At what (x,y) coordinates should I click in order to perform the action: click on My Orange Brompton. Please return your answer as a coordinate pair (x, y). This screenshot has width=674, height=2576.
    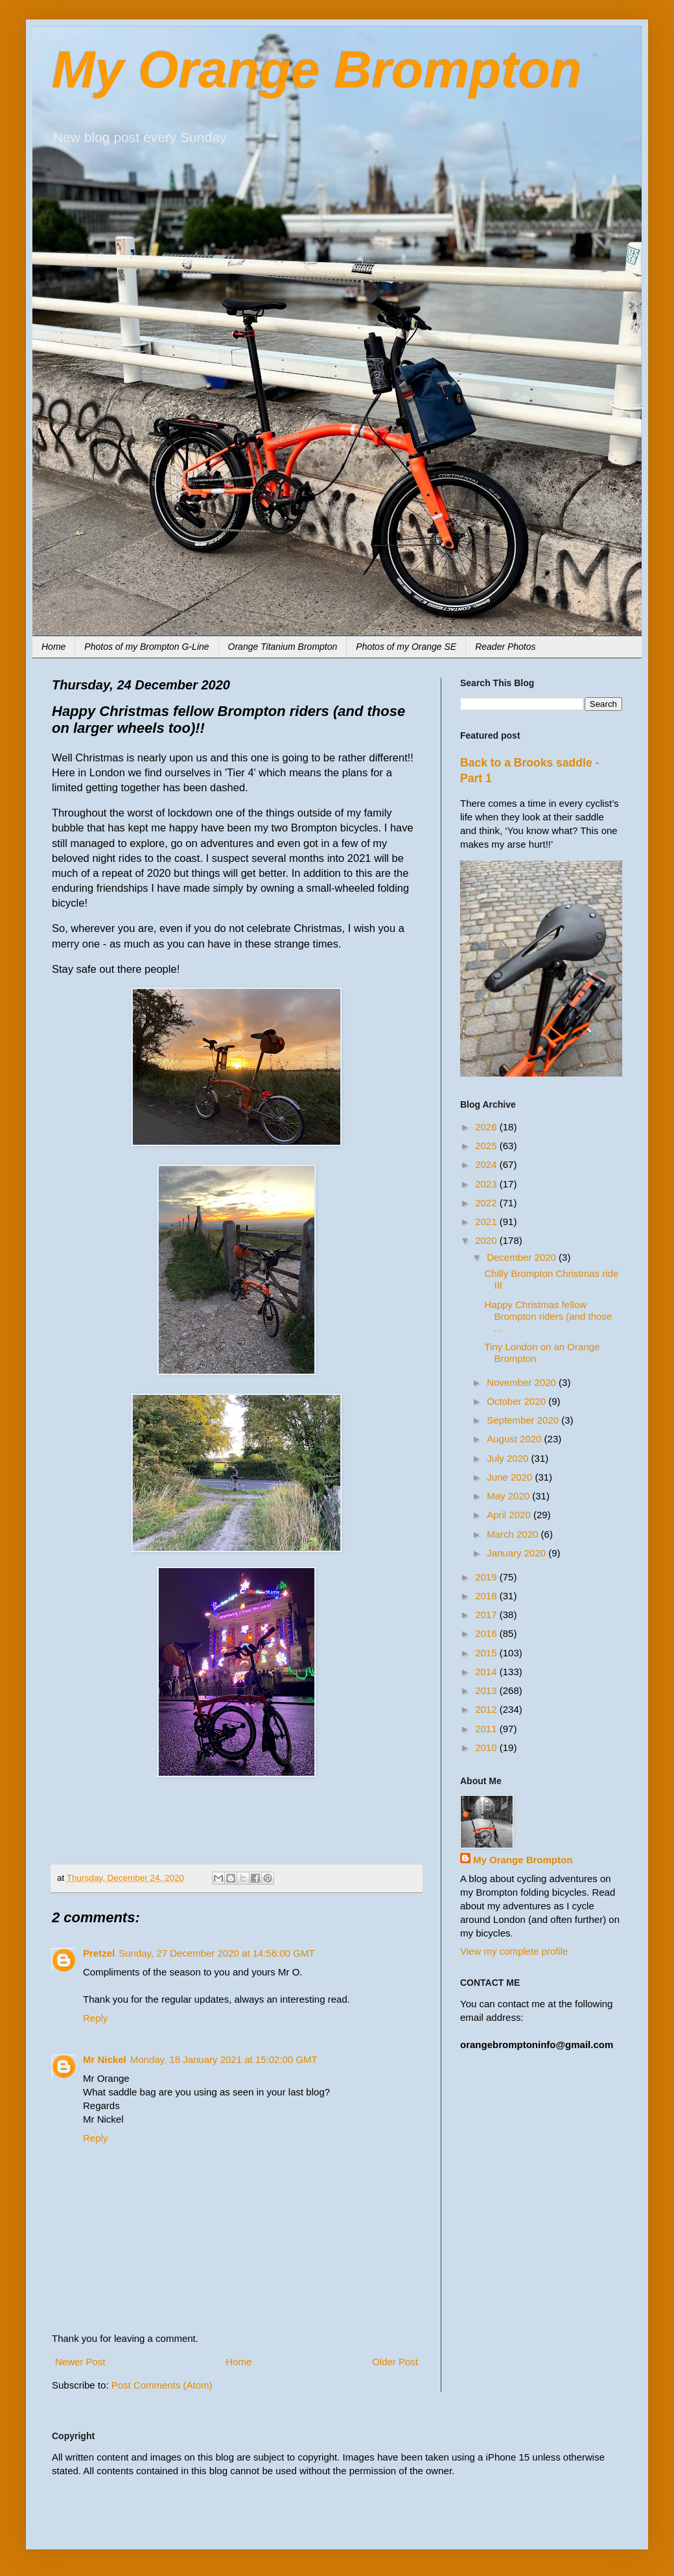
    Looking at the image, I should click on (317, 70).